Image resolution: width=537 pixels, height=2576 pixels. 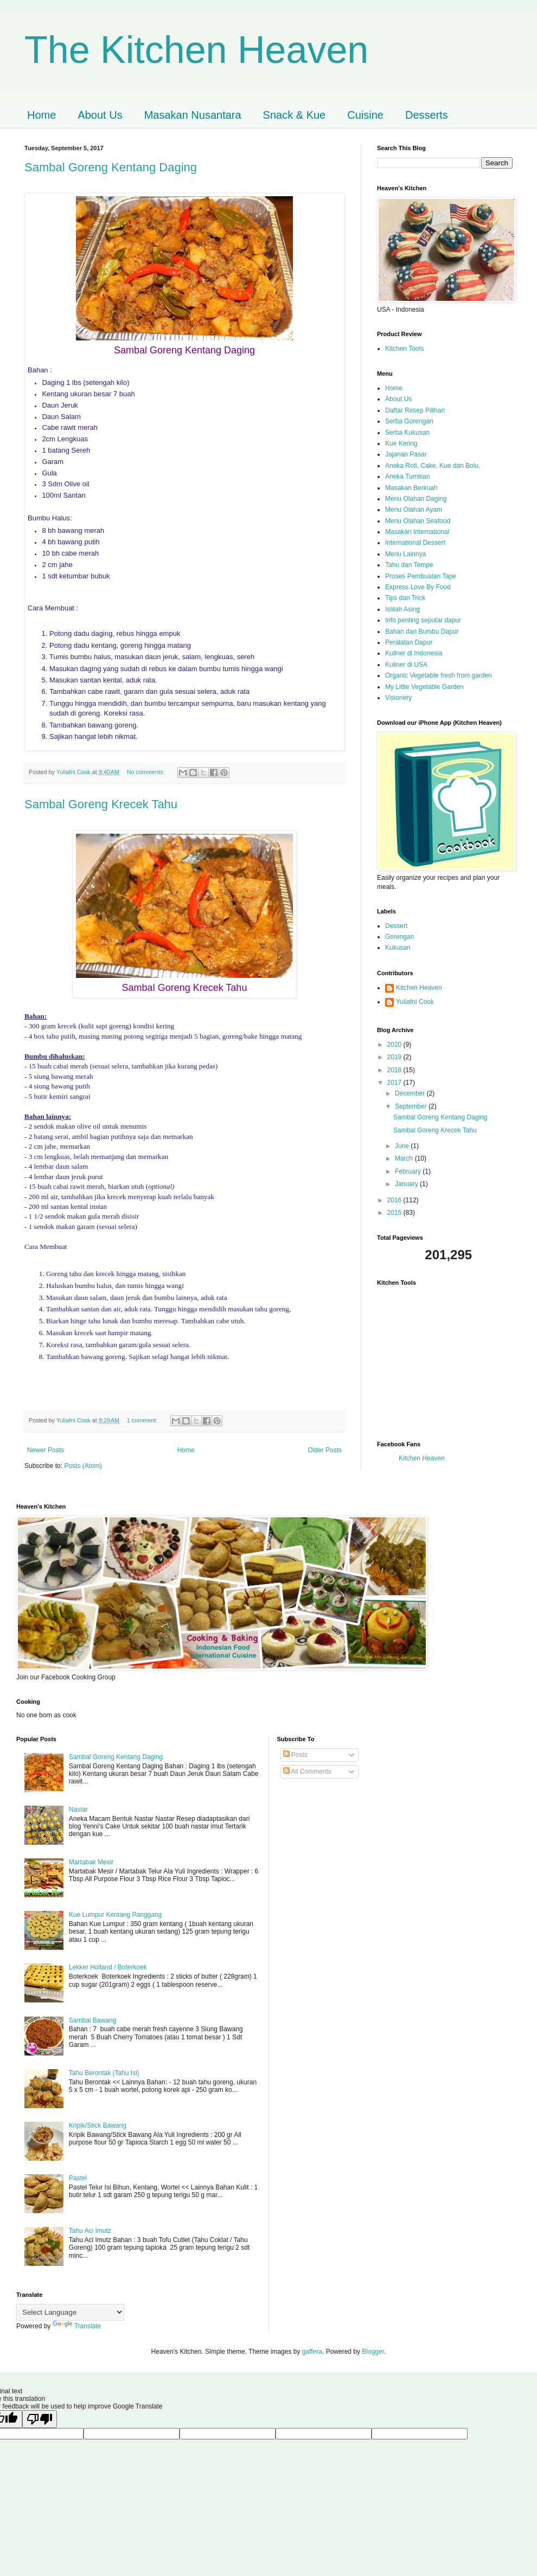 I want to click on Nastar, so click(x=78, y=1809).